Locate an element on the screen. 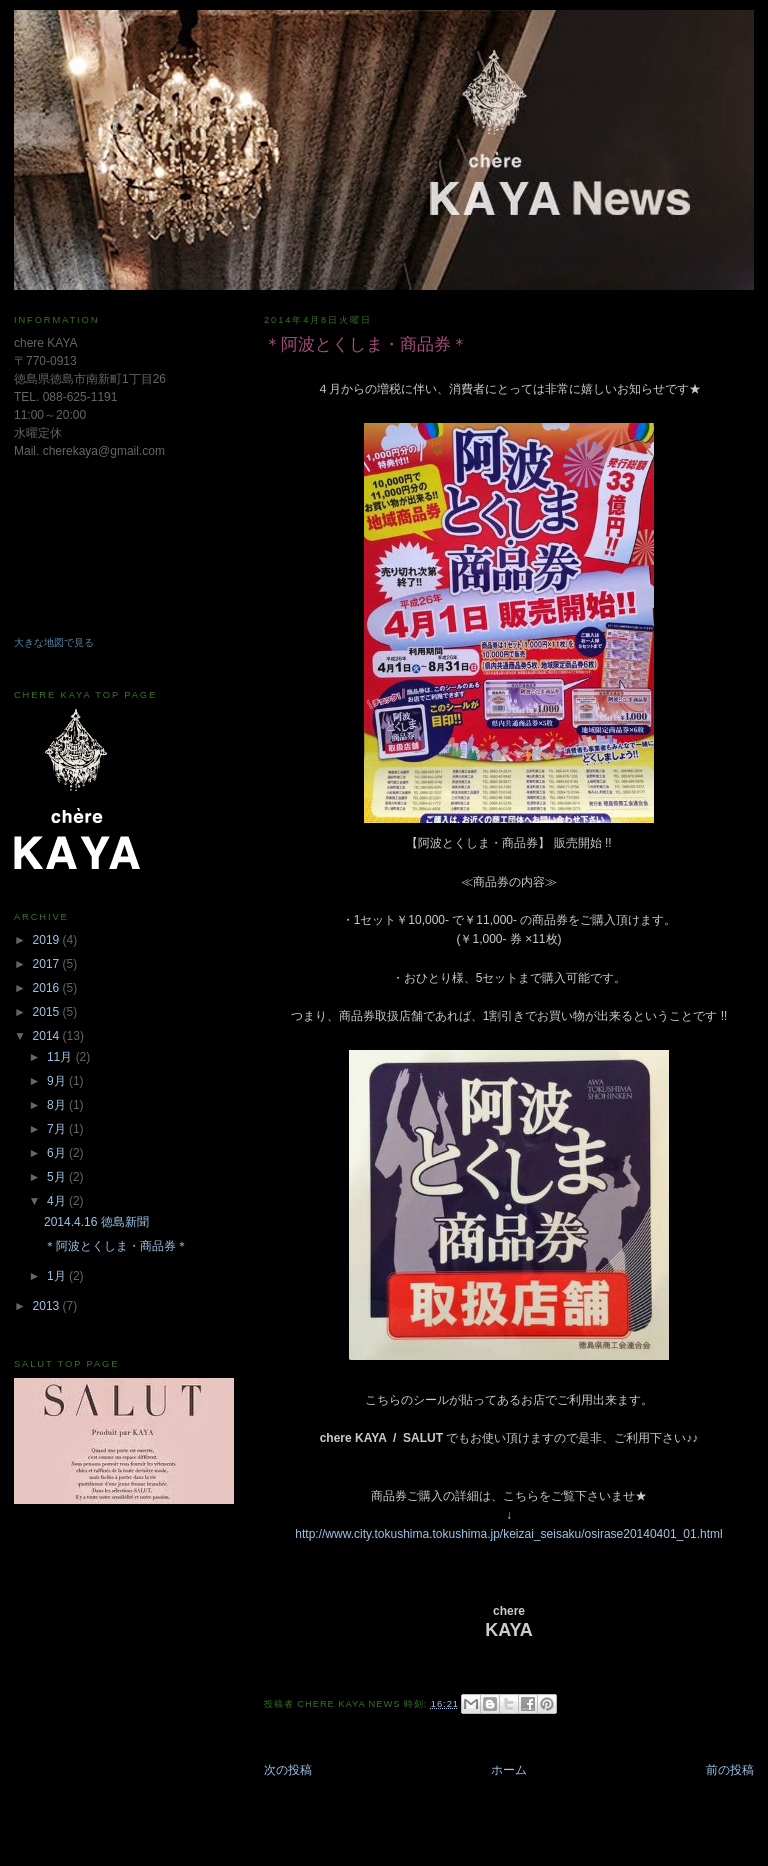 The width and height of the screenshot is (768, 1866). 前の投稿 is located at coordinates (730, 1770).